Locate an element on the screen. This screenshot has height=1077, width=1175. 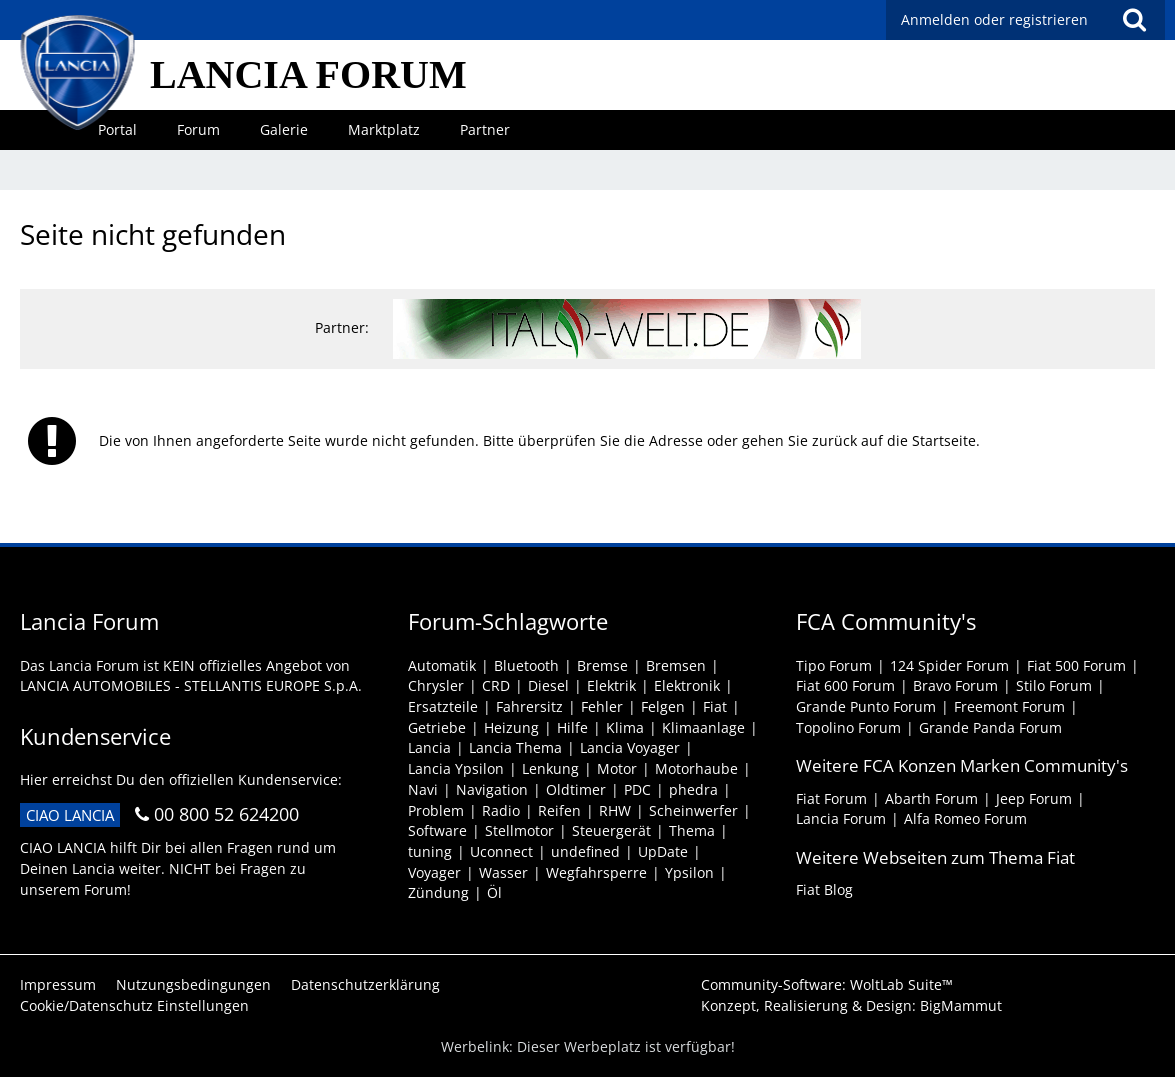
Klima is located at coordinates (625, 727).